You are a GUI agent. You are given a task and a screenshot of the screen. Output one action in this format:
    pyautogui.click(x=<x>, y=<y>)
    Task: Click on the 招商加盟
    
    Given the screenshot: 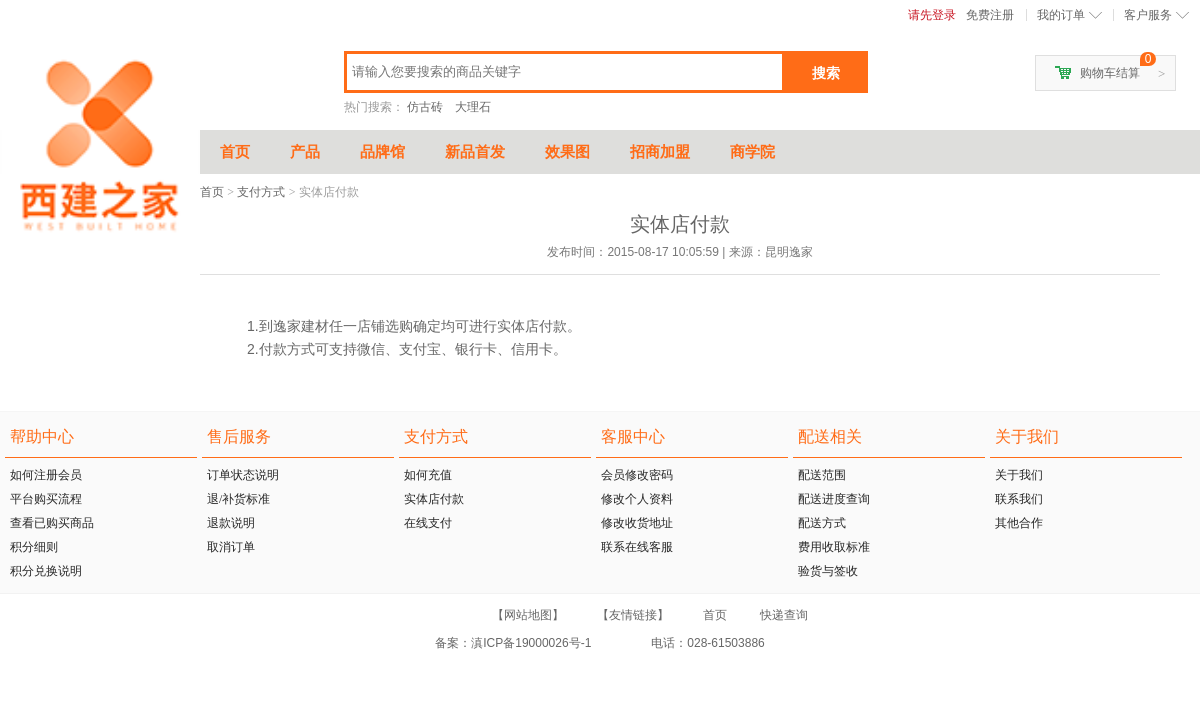 What is the action you would take?
    pyautogui.click(x=660, y=152)
    